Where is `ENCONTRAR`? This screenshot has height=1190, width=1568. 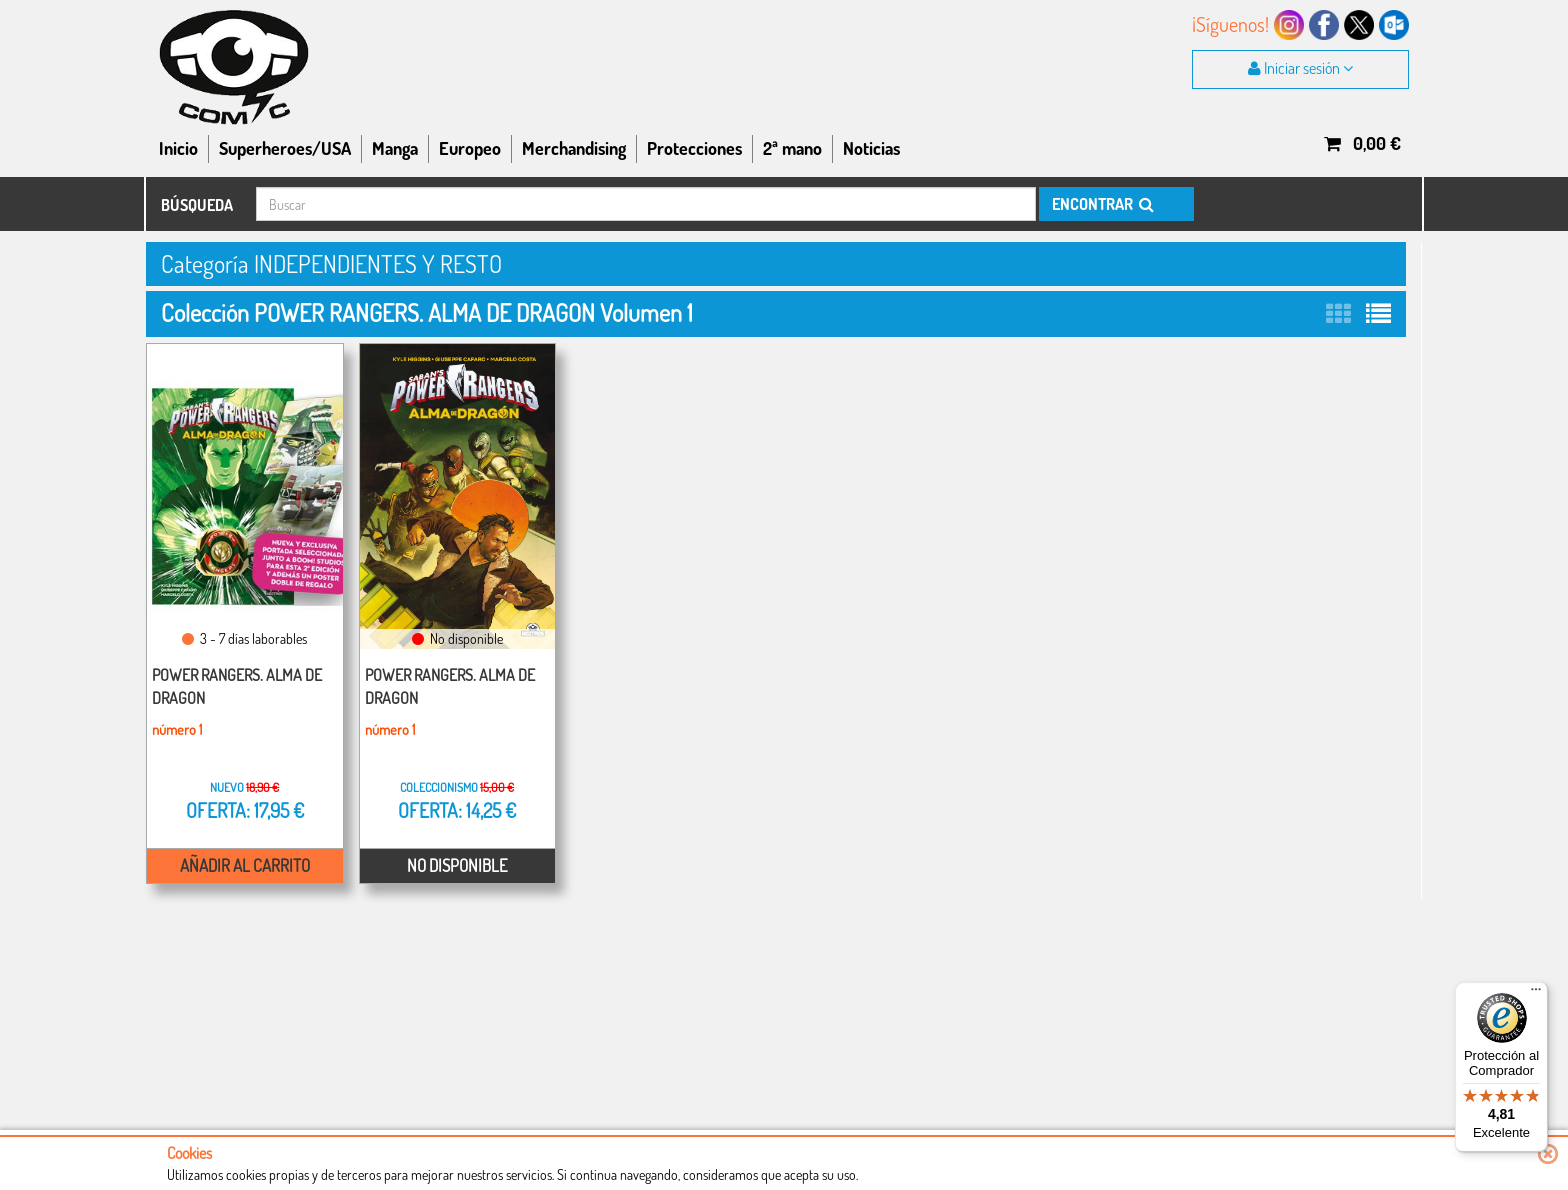 ENCONTRAR is located at coordinates (1101, 204).